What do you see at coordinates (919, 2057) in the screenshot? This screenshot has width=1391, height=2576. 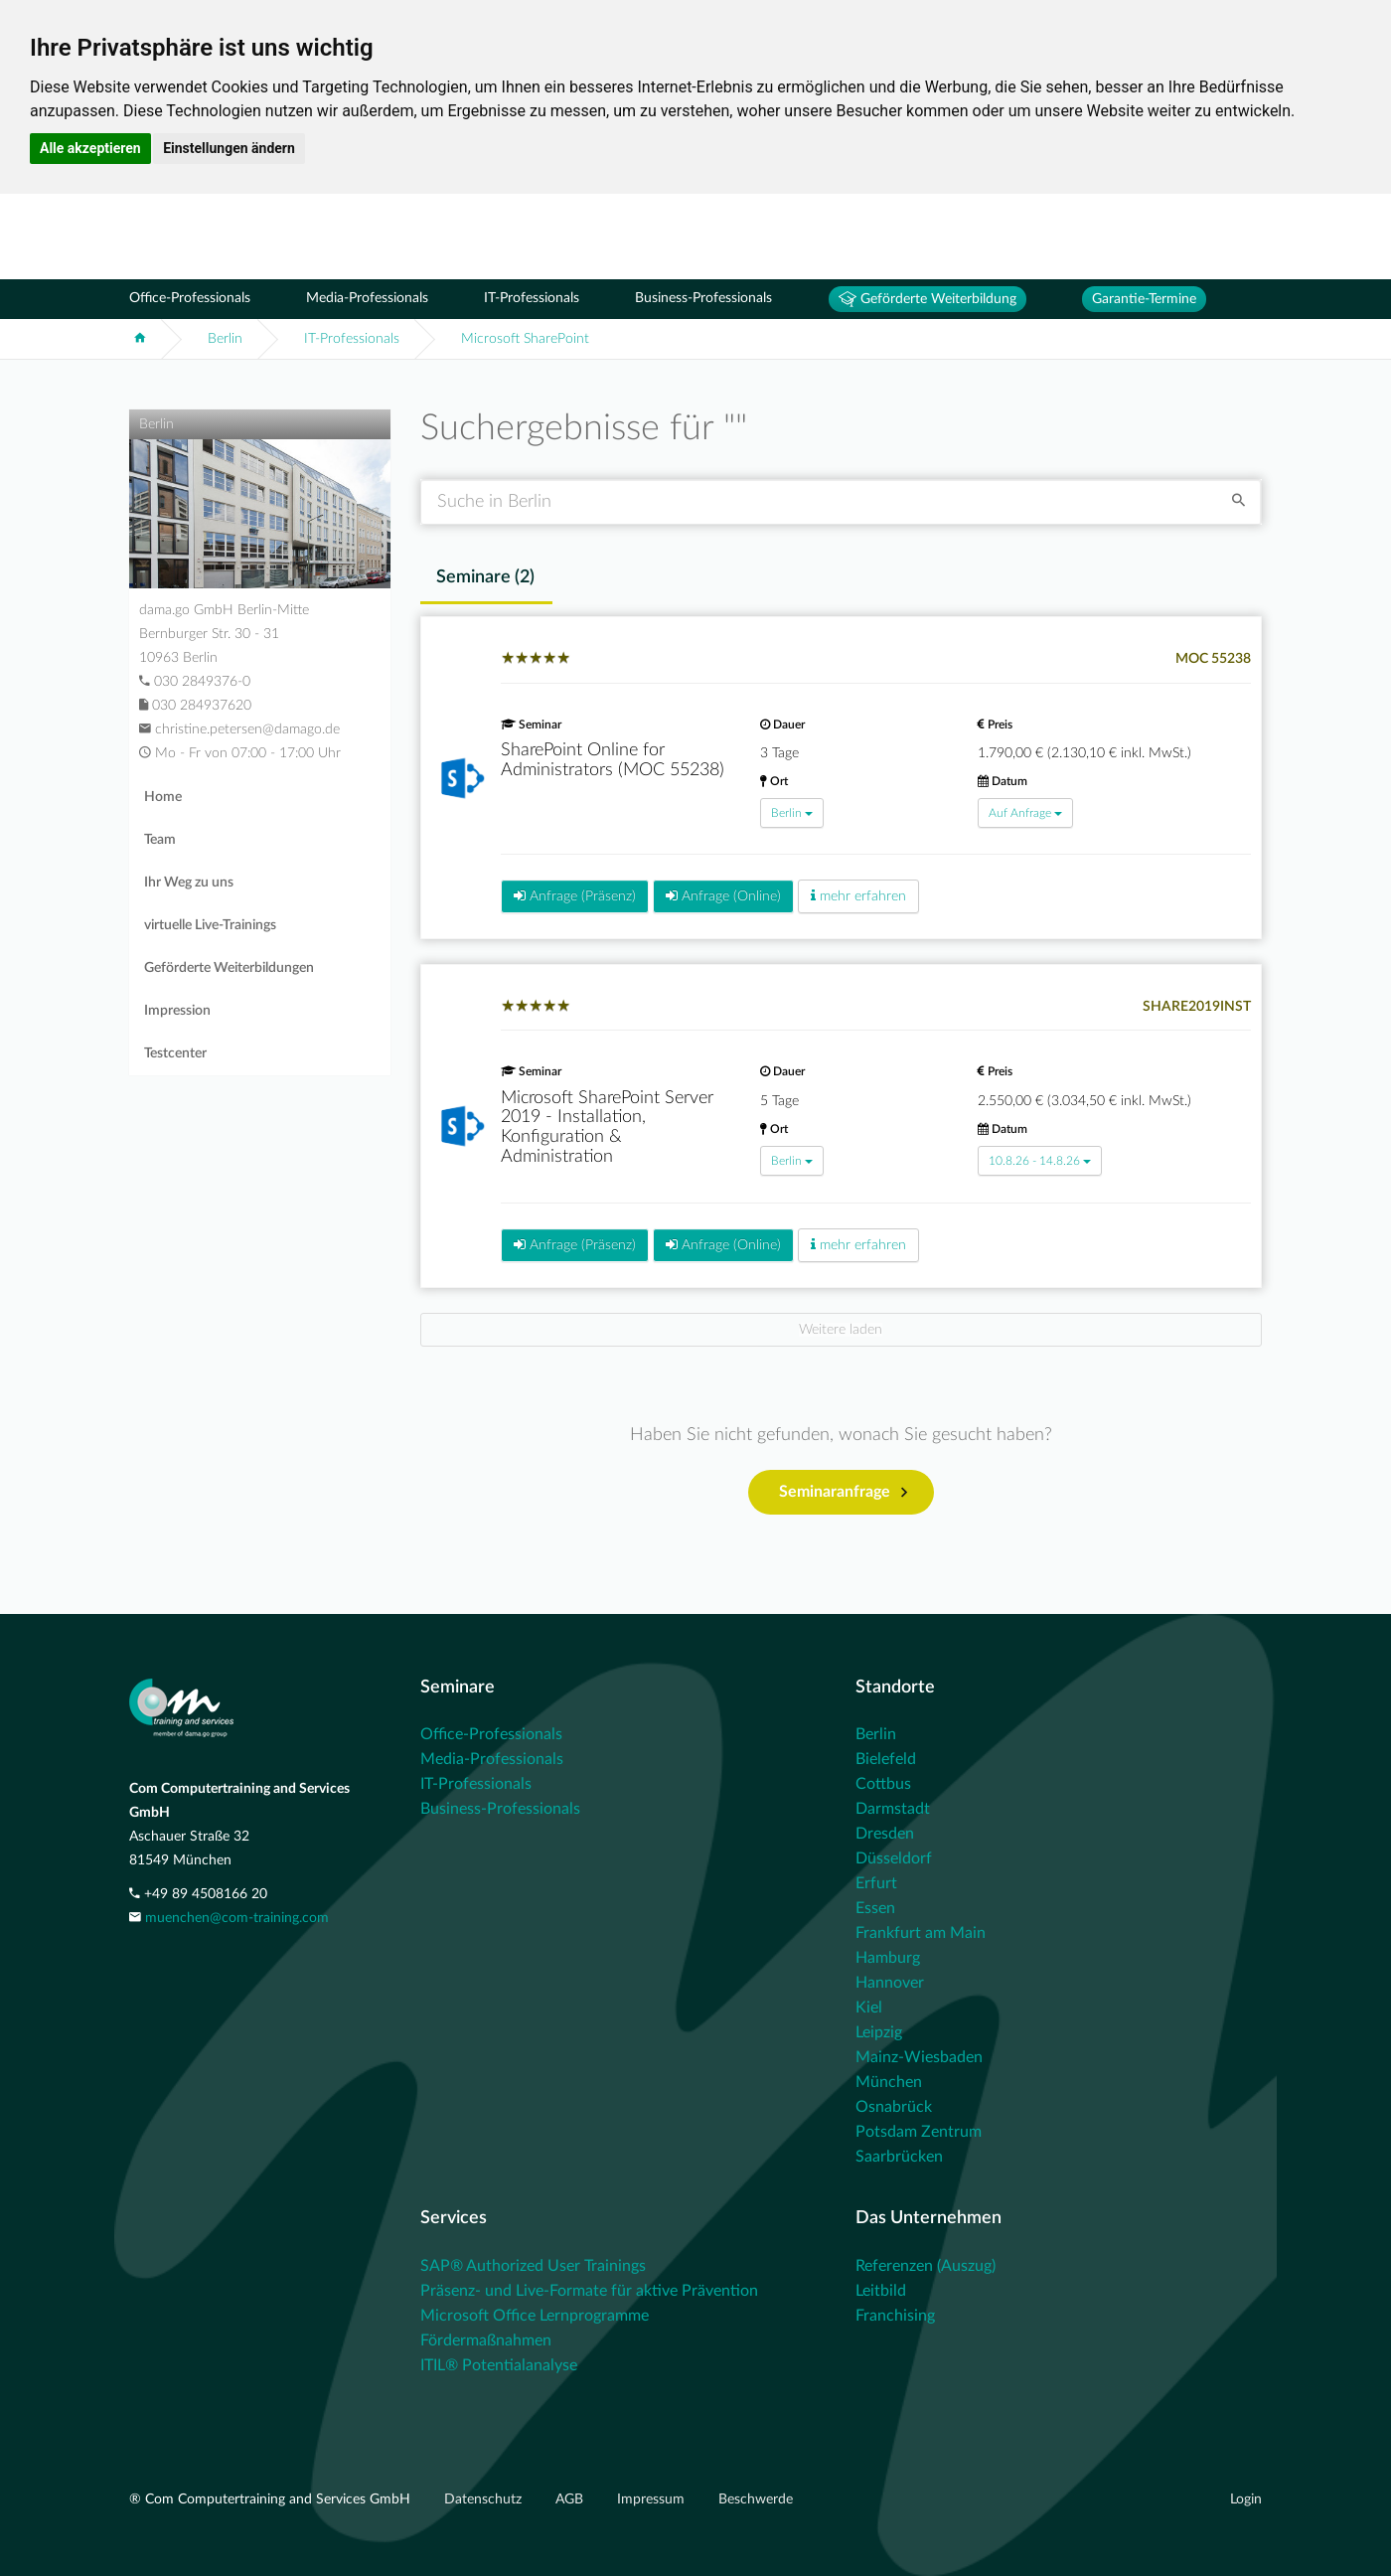 I see `Mainz-Wiesbaden` at bounding box center [919, 2057].